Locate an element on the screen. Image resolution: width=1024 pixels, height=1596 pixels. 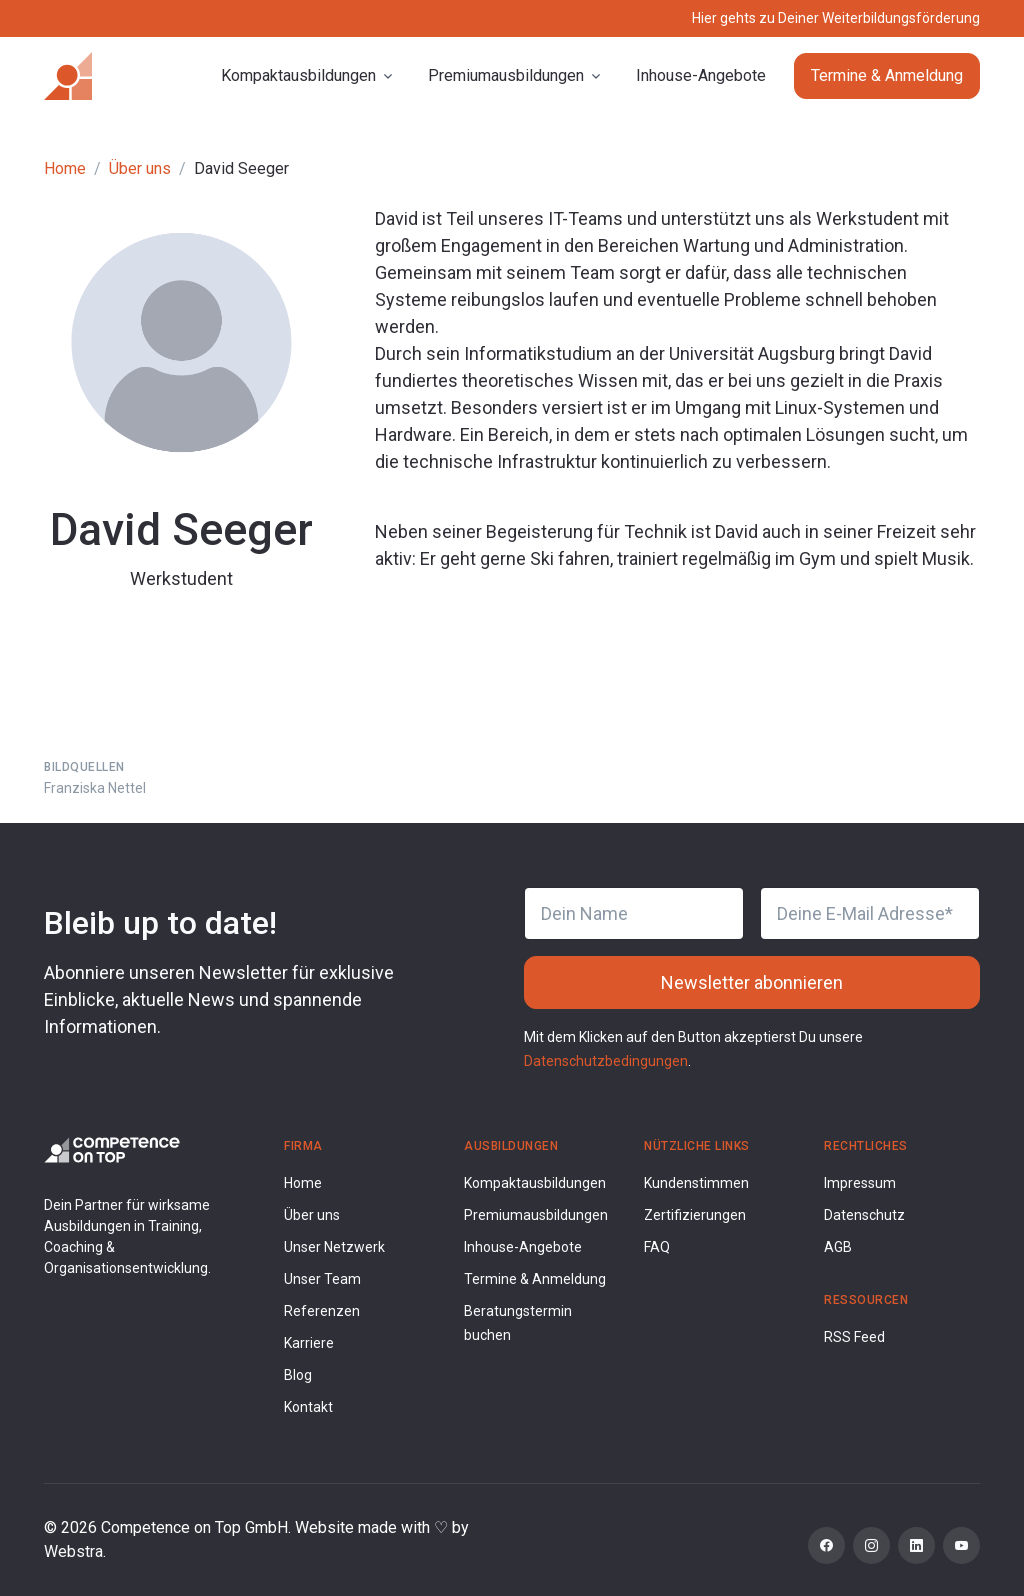
Datenschutz is located at coordinates (864, 1215).